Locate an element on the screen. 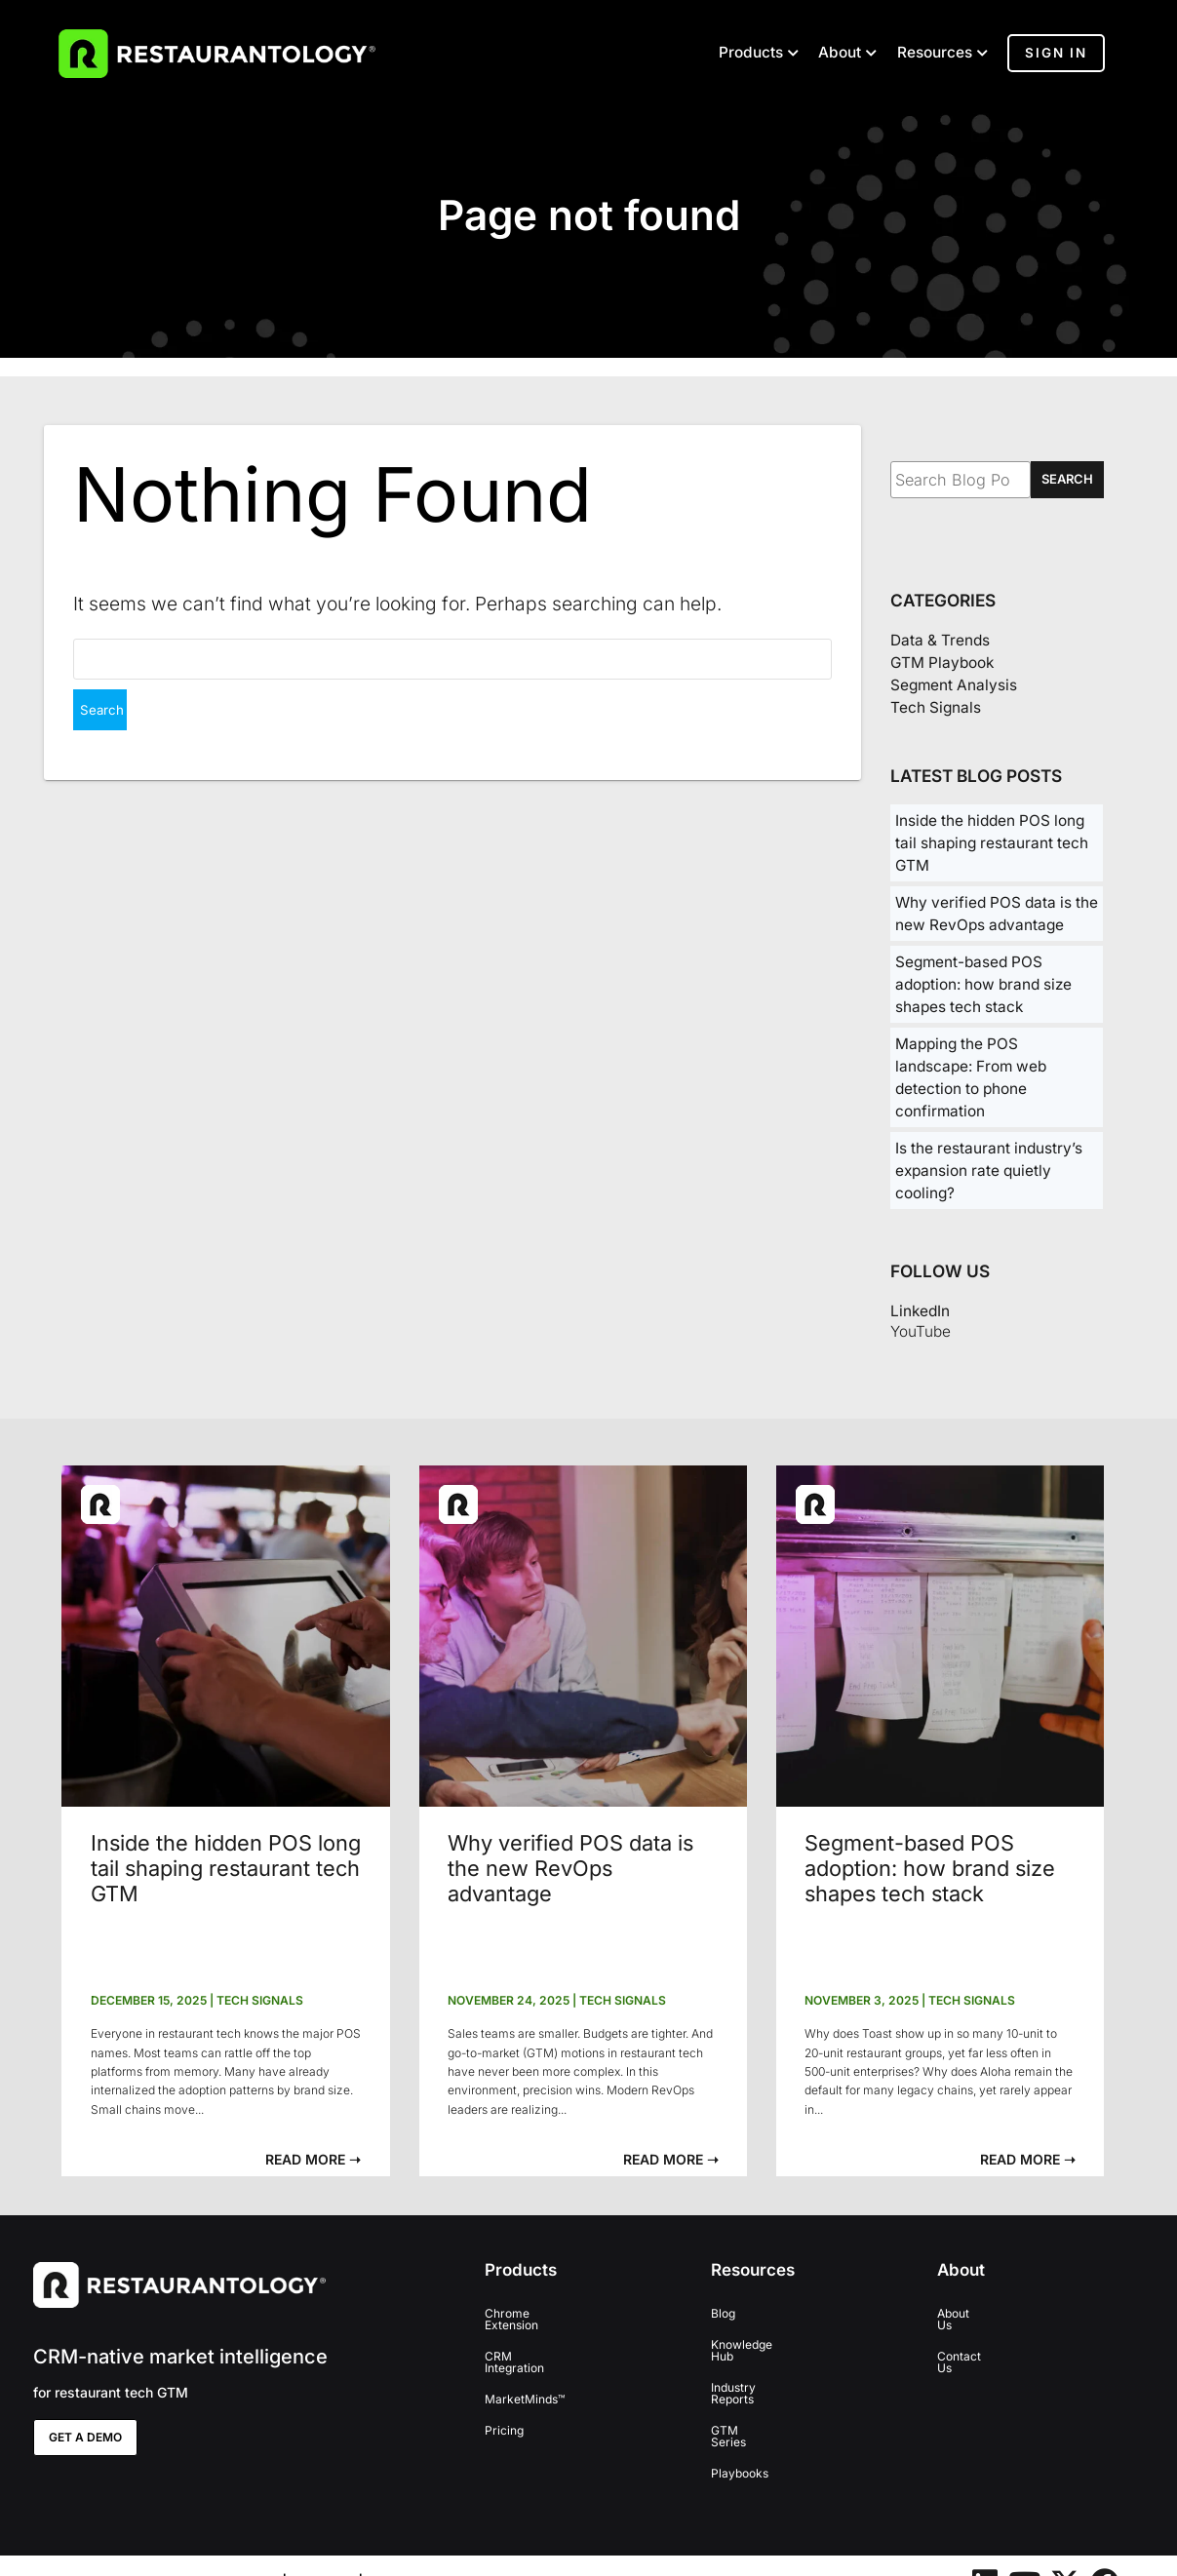  Privacy is located at coordinates (322, 2548).